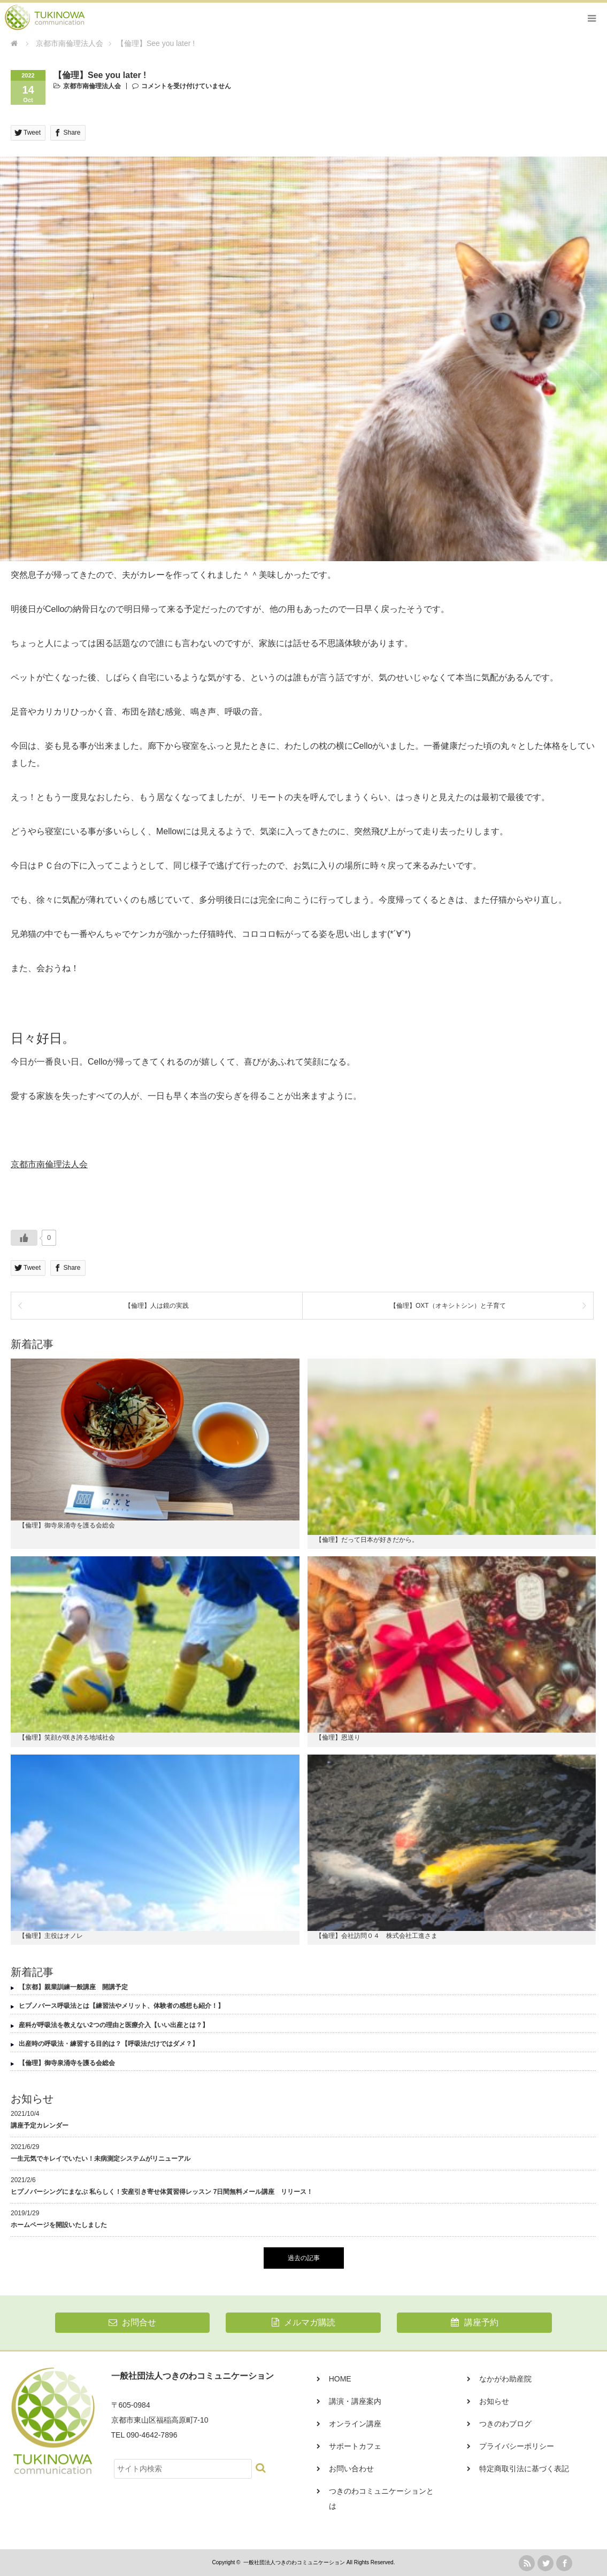 The height and width of the screenshot is (2576, 607). Describe the element at coordinates (294, 2562) in the screenshot. I see `一般社団法人つきのわコミュニケーション` at that location.